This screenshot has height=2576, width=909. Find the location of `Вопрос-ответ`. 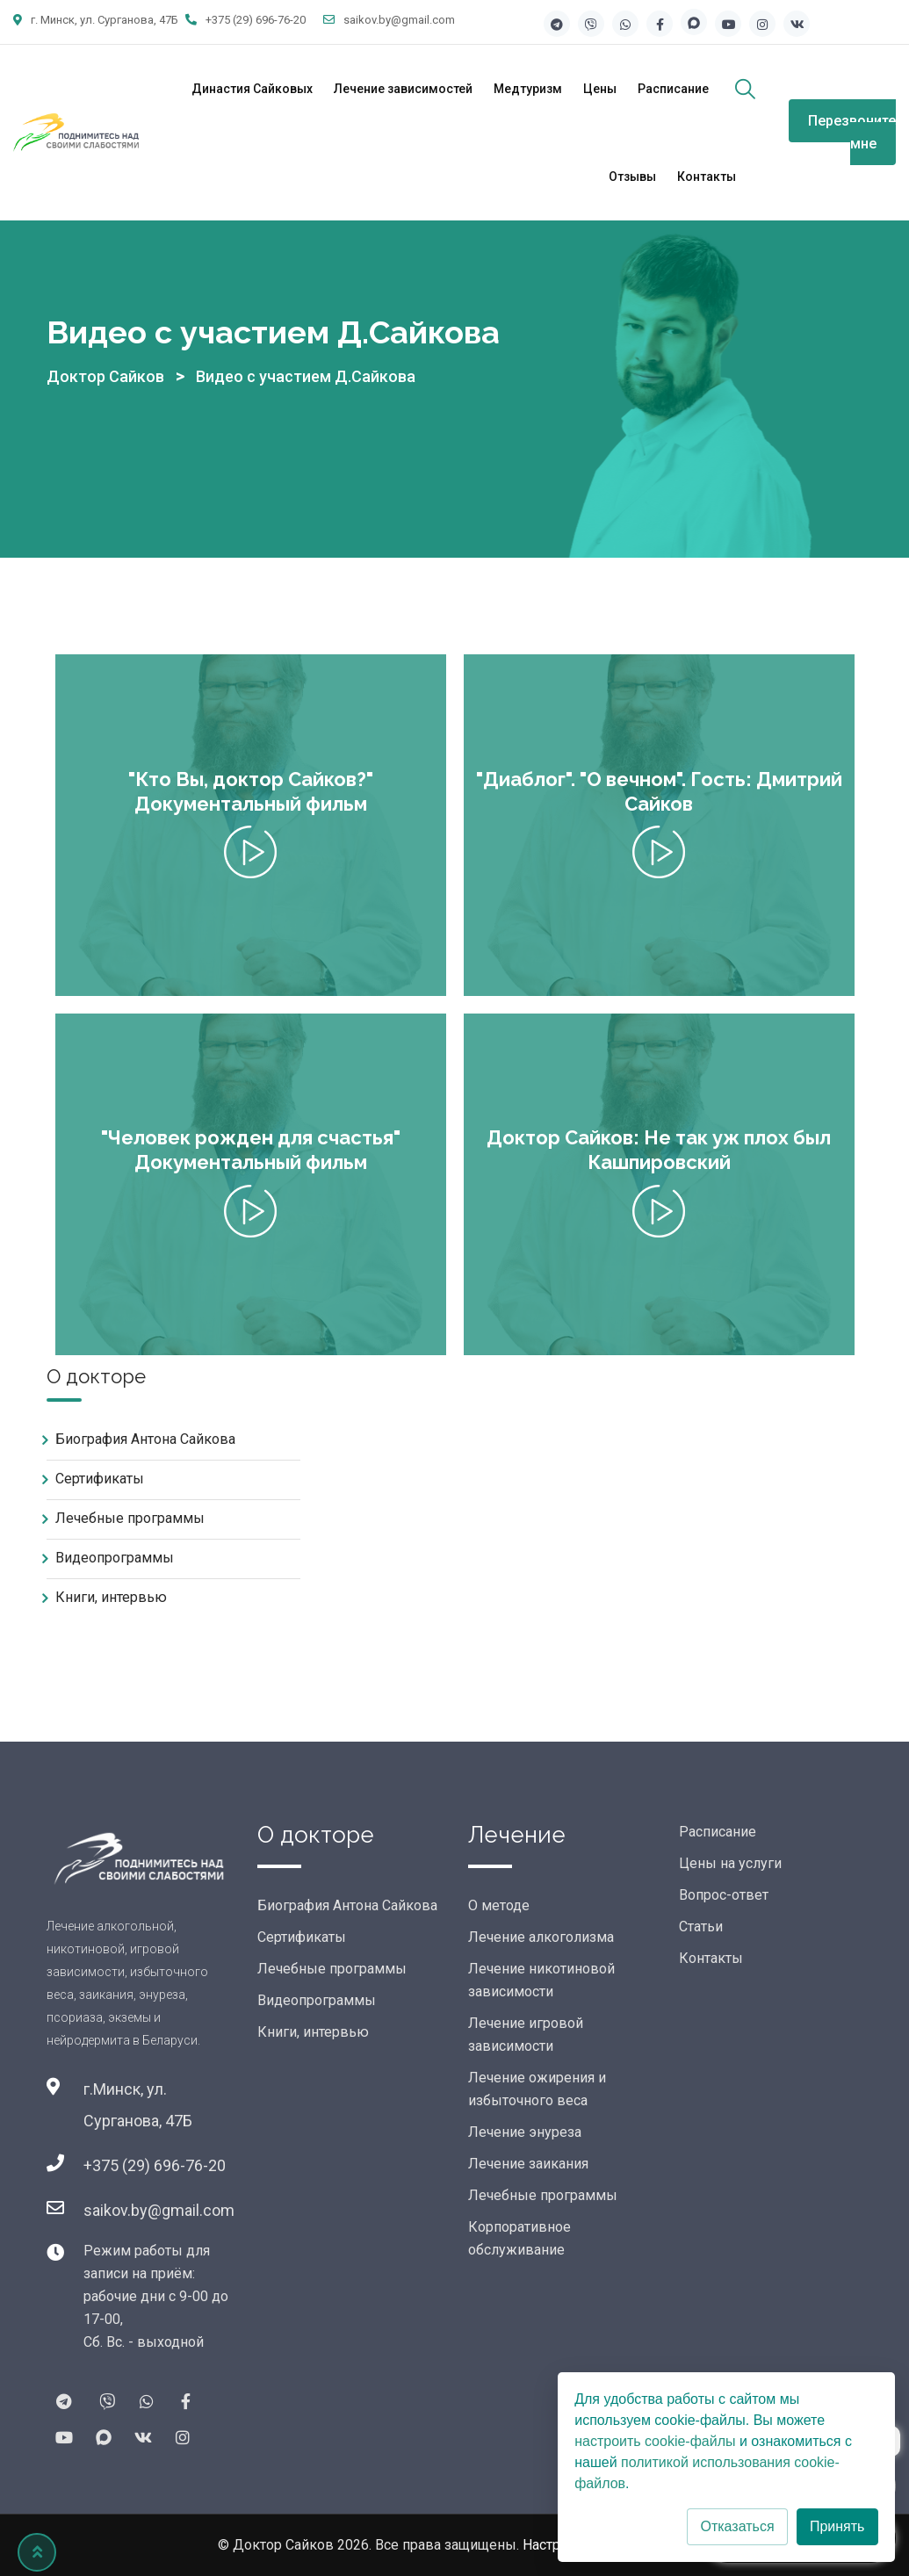

Вопрос-ответ is located at coordinates (723, 1895).